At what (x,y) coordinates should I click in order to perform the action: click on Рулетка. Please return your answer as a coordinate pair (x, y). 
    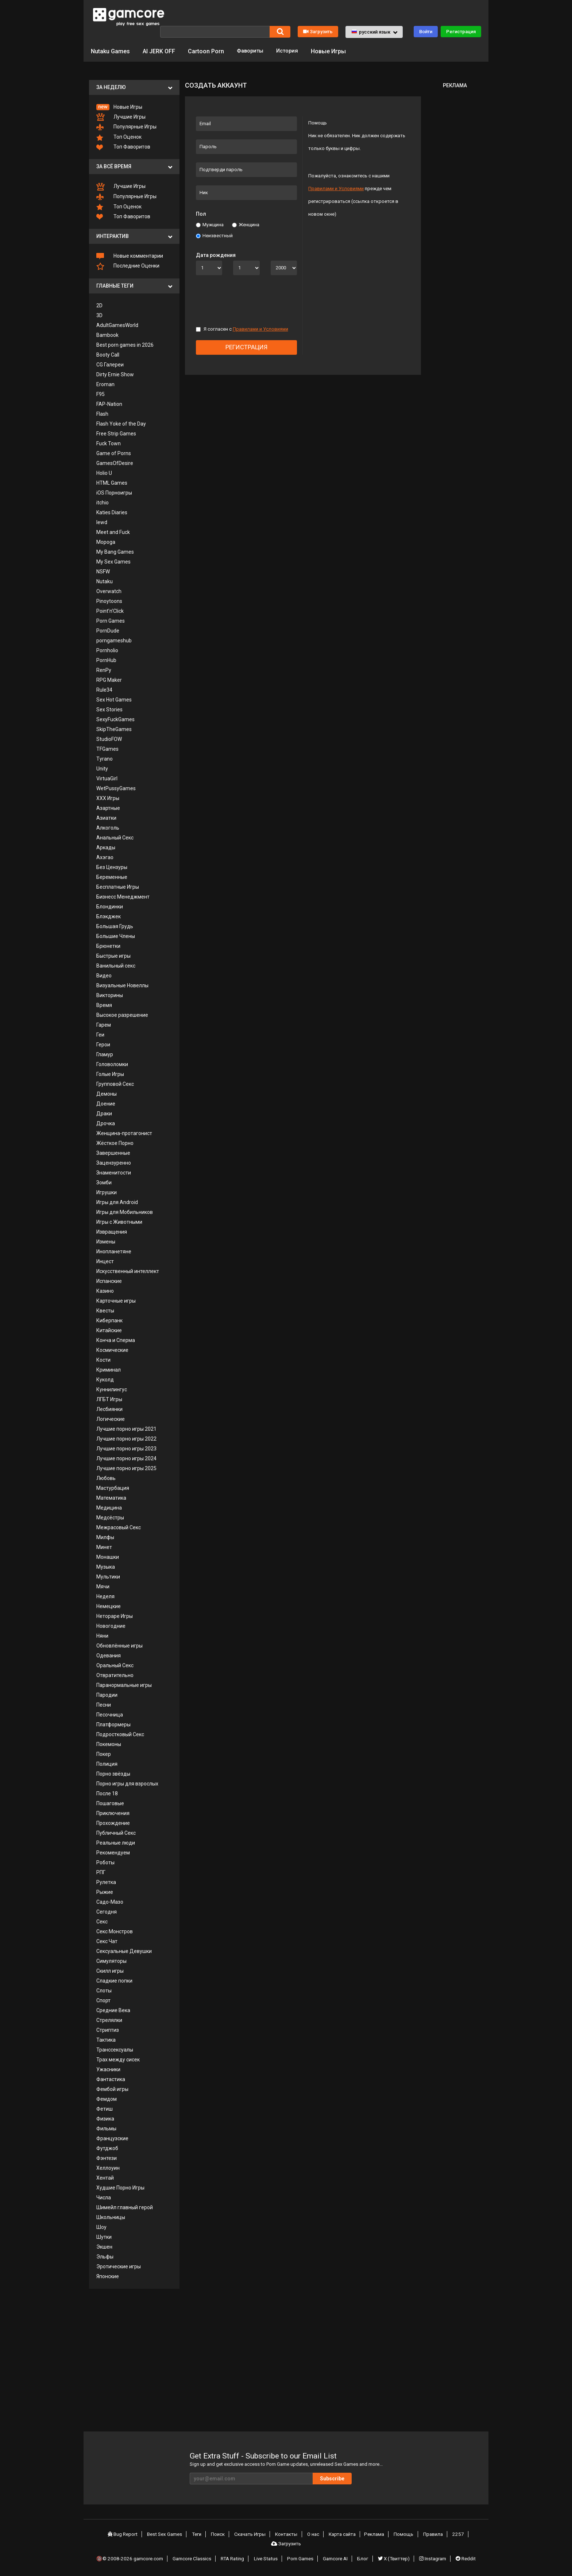
    Looking at the image, I should click on (106, 1881).